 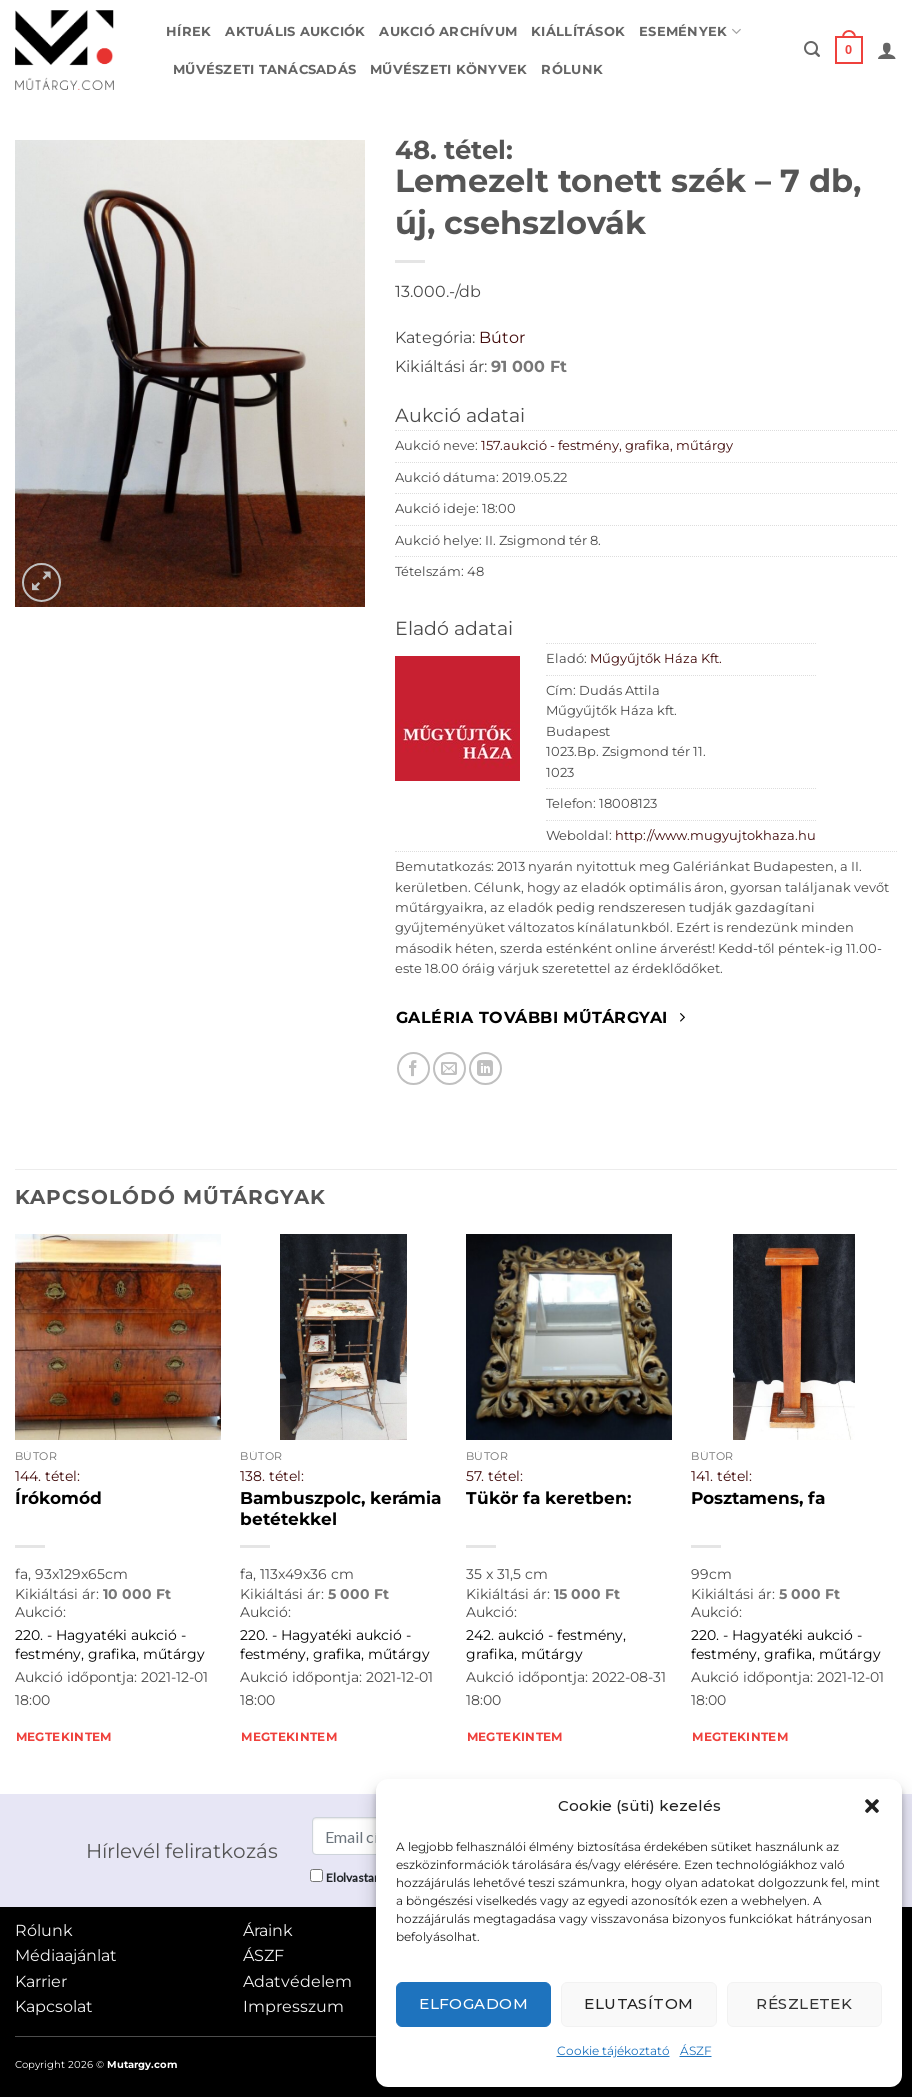 What do you see at coordinates (272, 1476) in the screenshot?
I see `138. tétel:` at bounding box center [272, 1476].